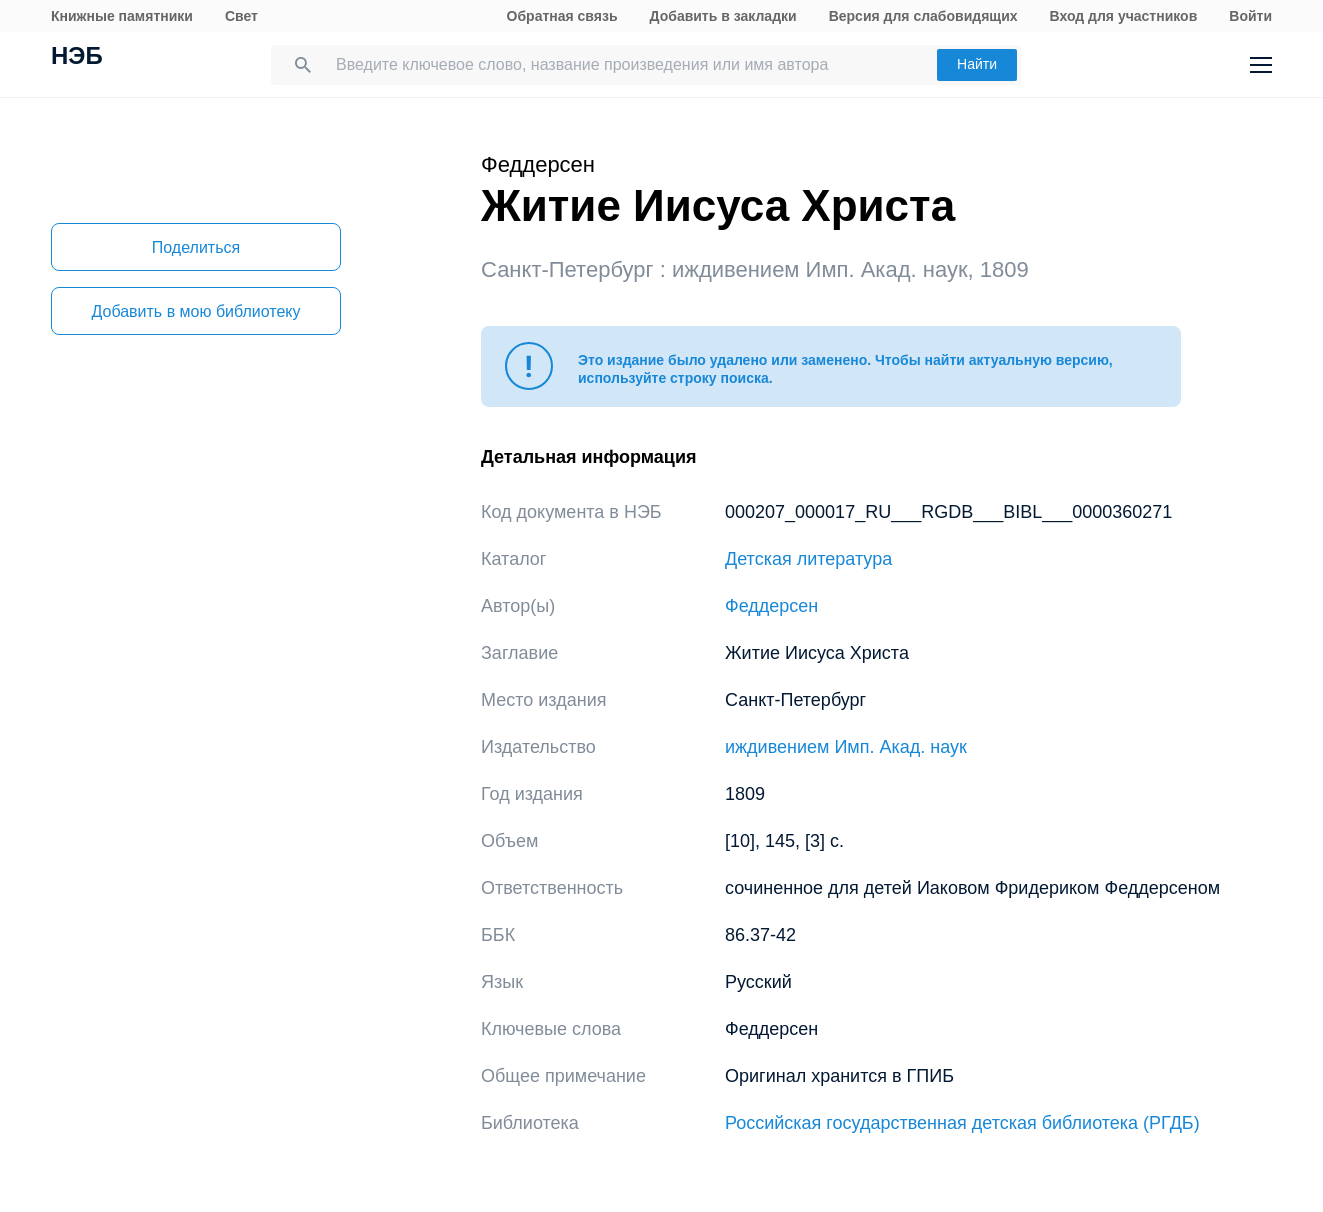 This screenshot has height=1212, width=1323. Describe the element at coordinates (77, 58) in the screenshot. I see `НЭБ` at that location.